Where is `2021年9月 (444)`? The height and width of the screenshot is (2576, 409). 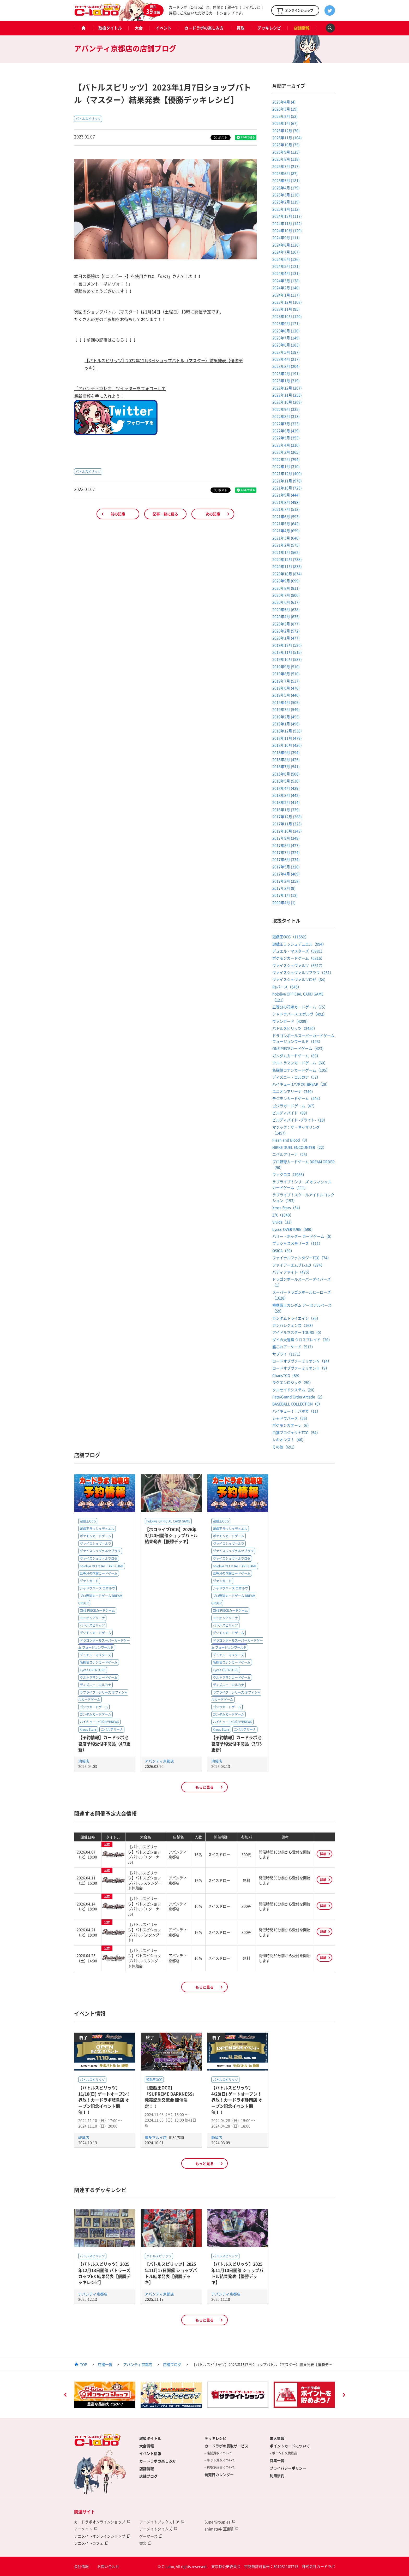 2021年9月 (444) is located at coordinates (286, 494).